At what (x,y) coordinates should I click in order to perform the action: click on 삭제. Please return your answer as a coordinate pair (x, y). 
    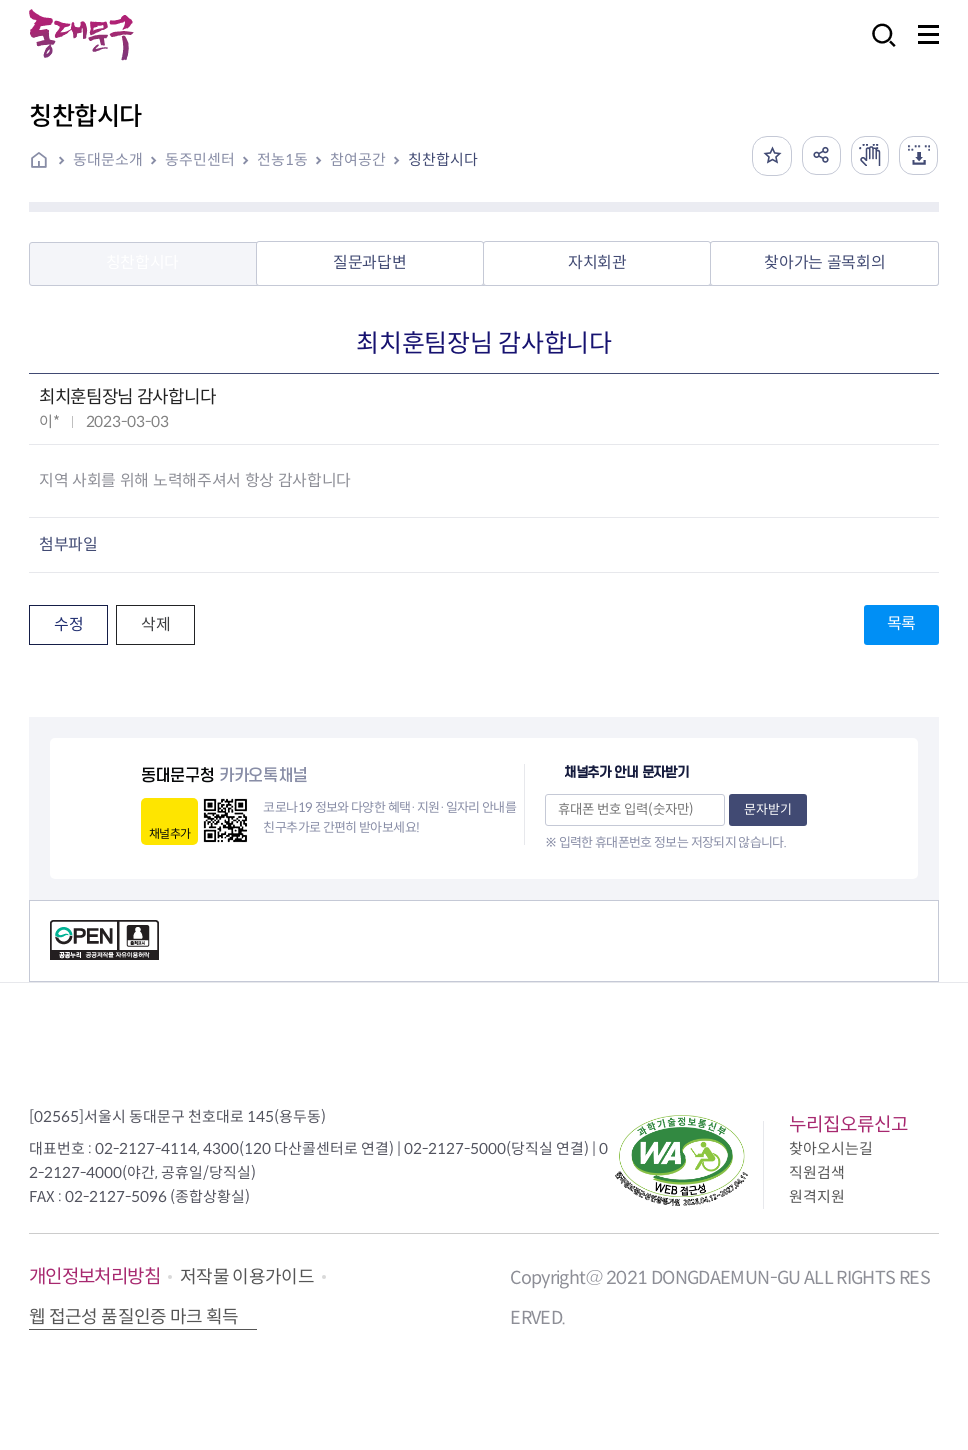
    Looking at the image, I should click on (155, 624).